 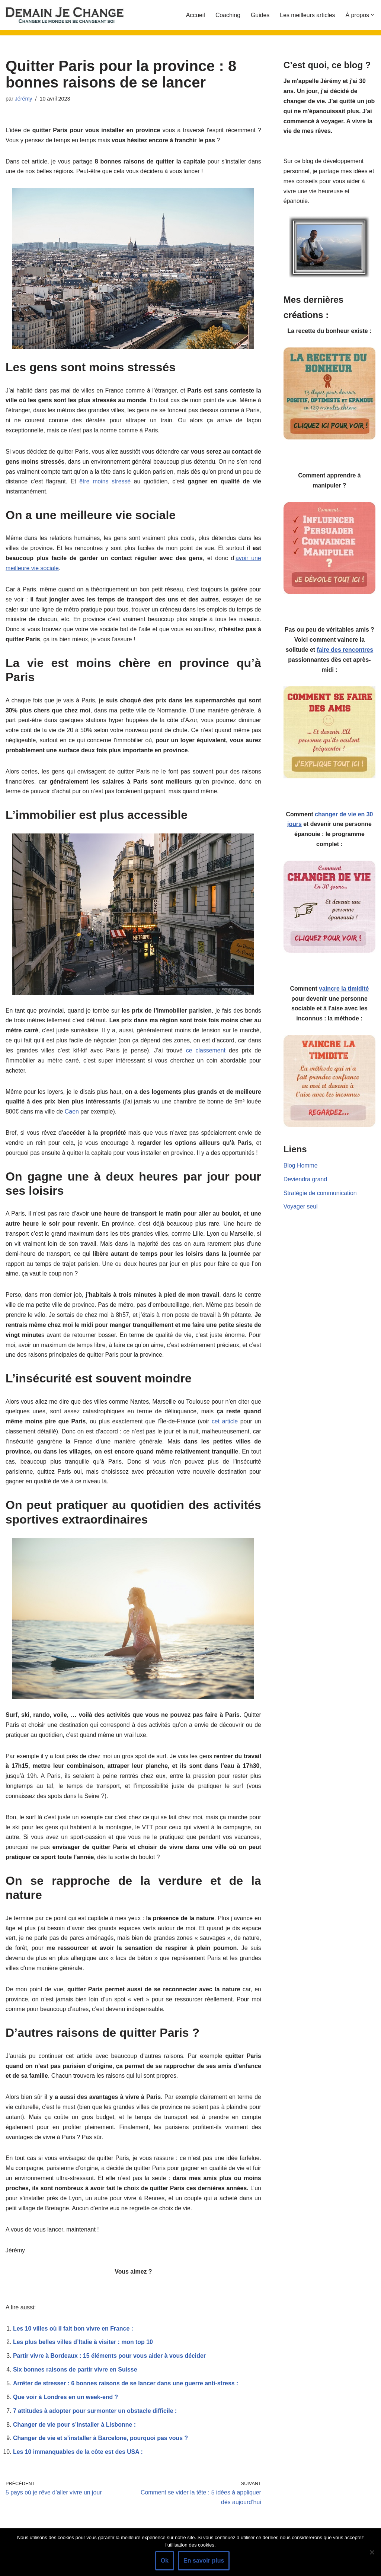 What do you see at coordinates (206, 1055) in the screenshot?
I see `ce classement` at bounding box center [206, 1055].